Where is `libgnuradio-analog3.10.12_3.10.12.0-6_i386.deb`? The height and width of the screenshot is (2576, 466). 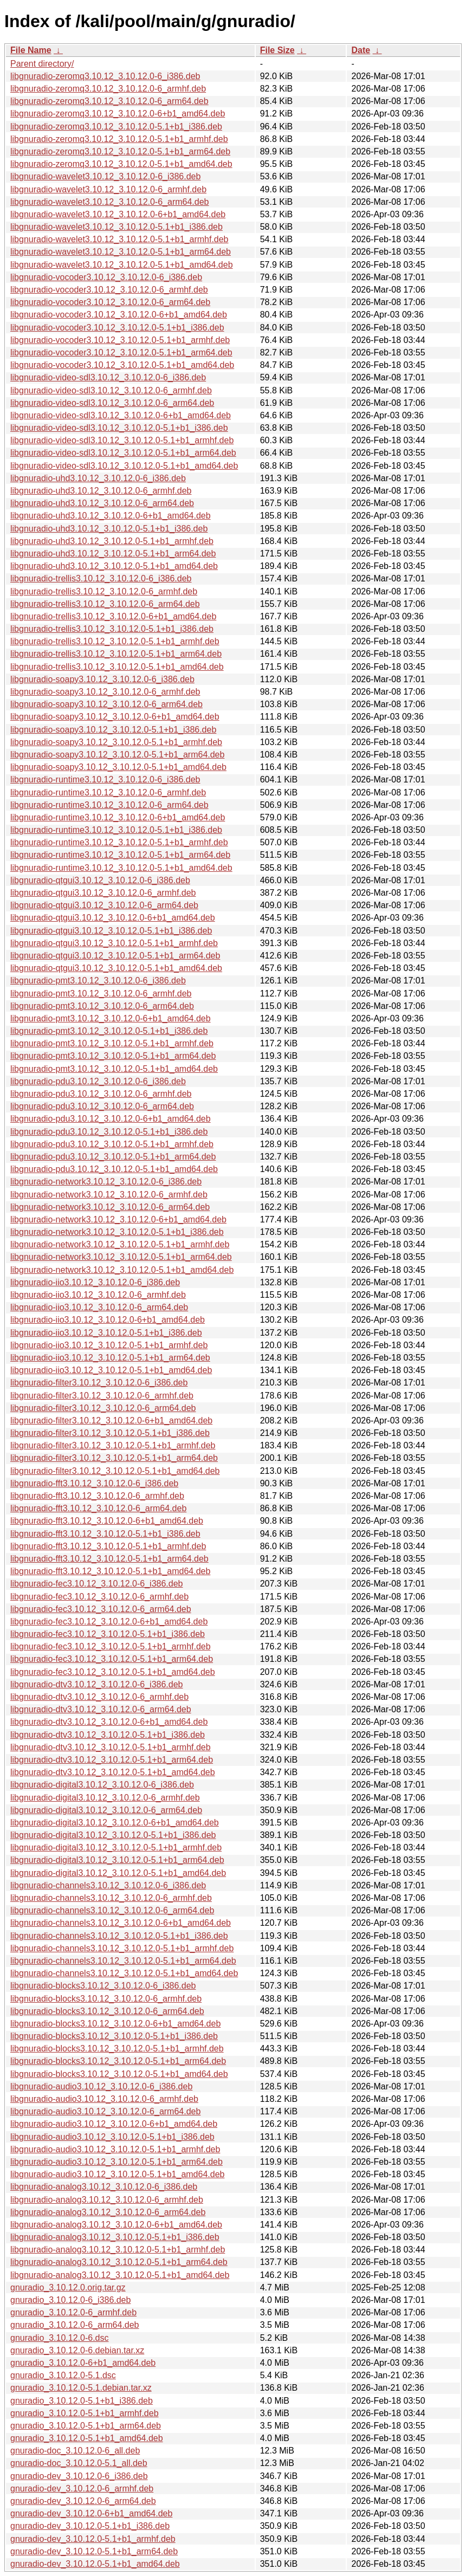 libgnuradio-analog3.10.12_3.10.12.0-6_i386.deb is located at coordinates (103, 2186).